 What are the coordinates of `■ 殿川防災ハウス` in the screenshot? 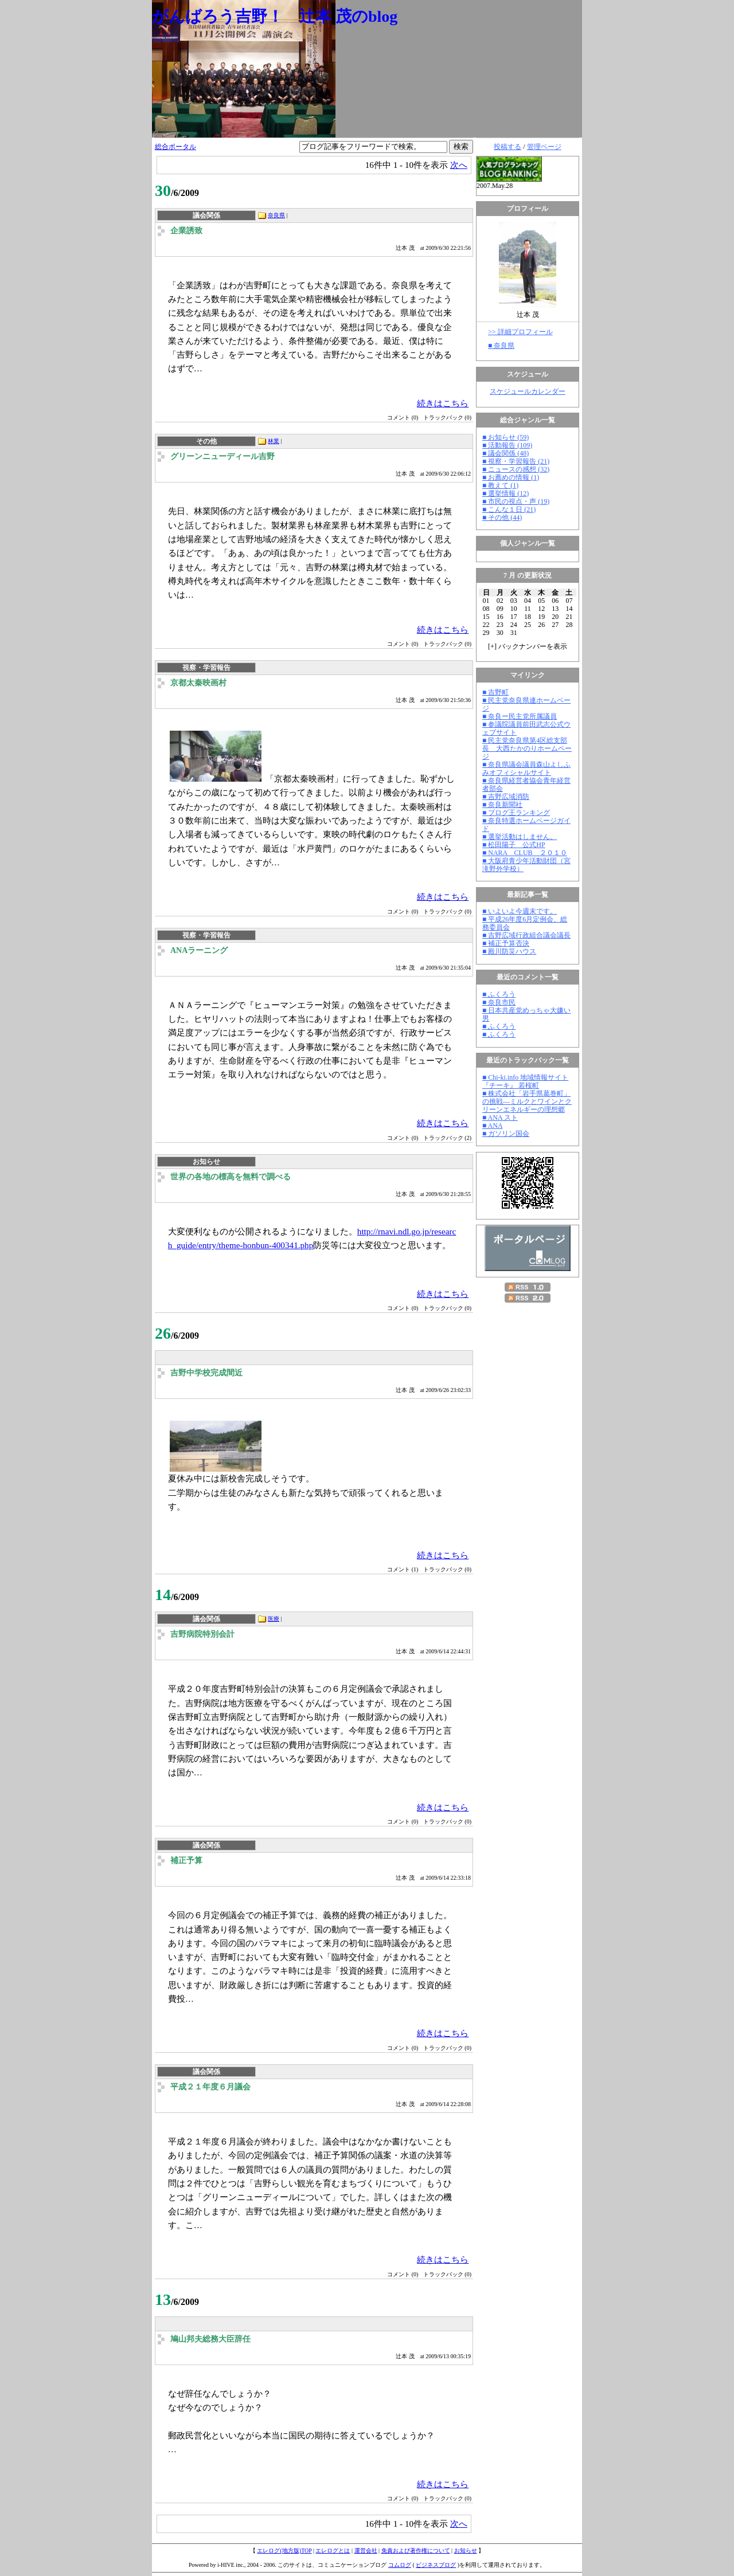 It's located at (509, 951).